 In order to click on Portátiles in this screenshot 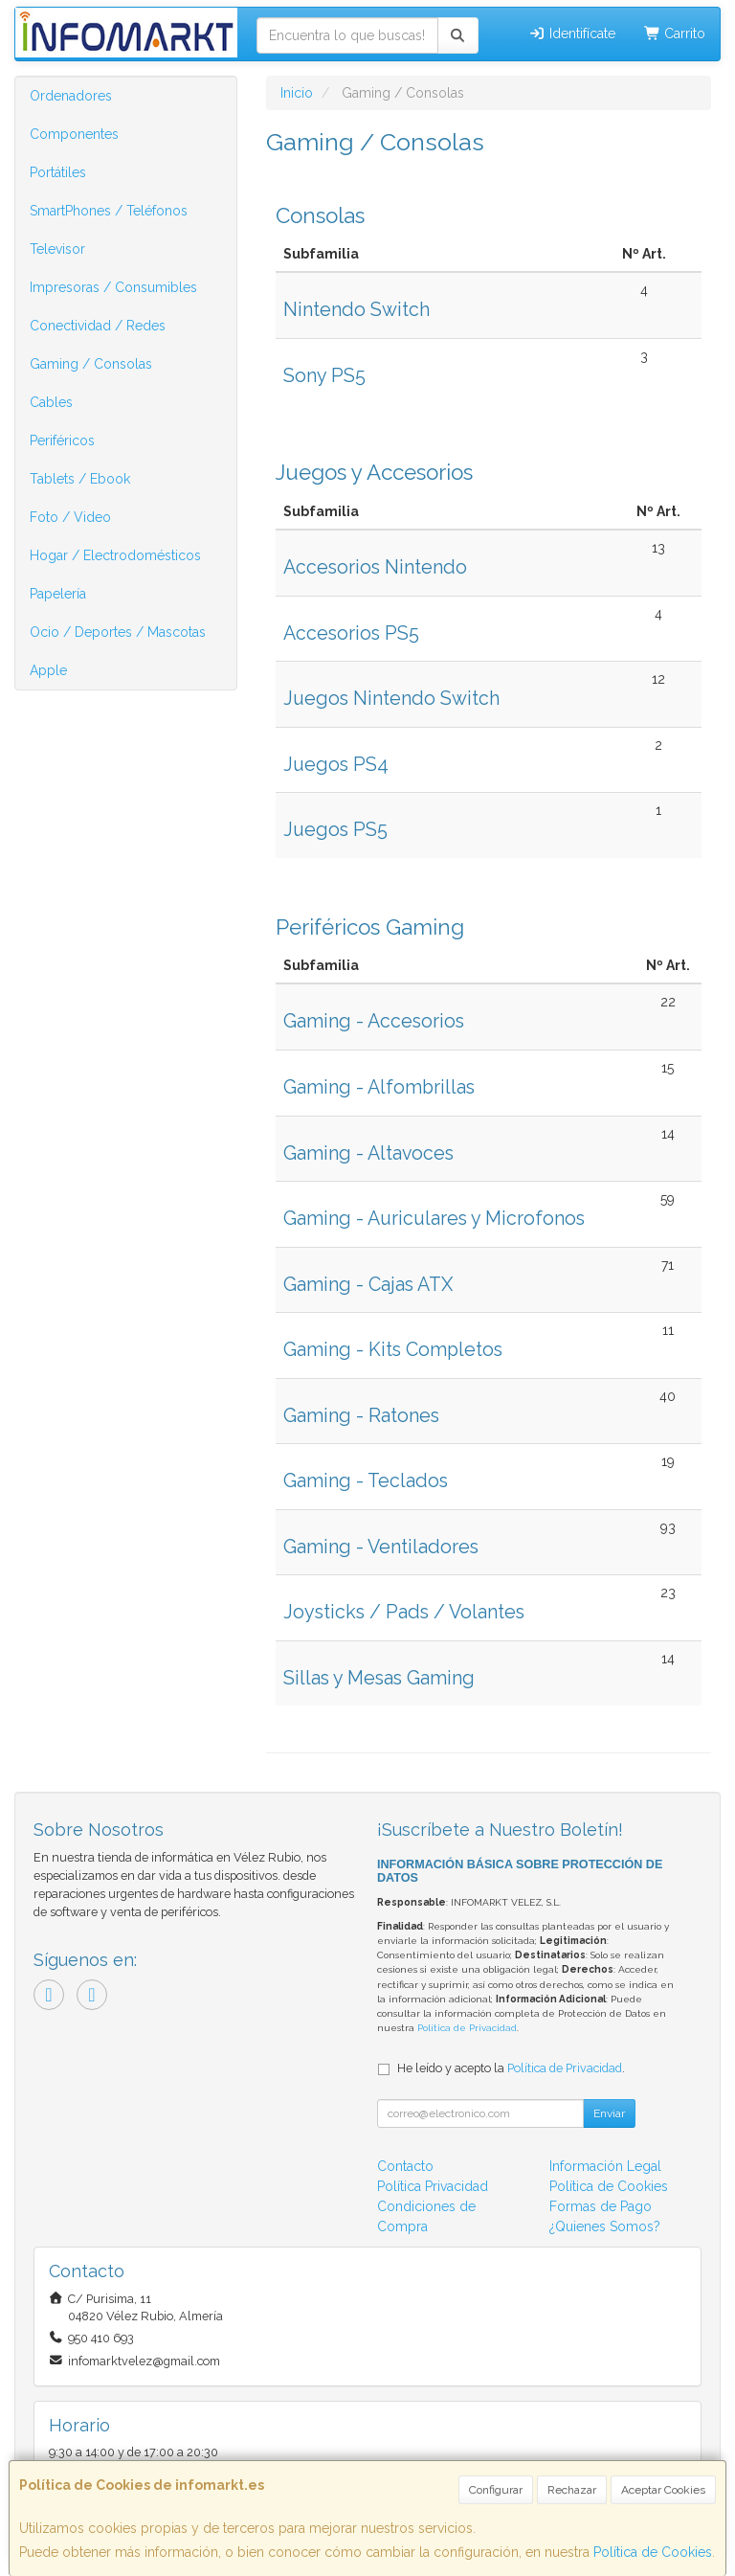, I will do `click(58, 172)`.